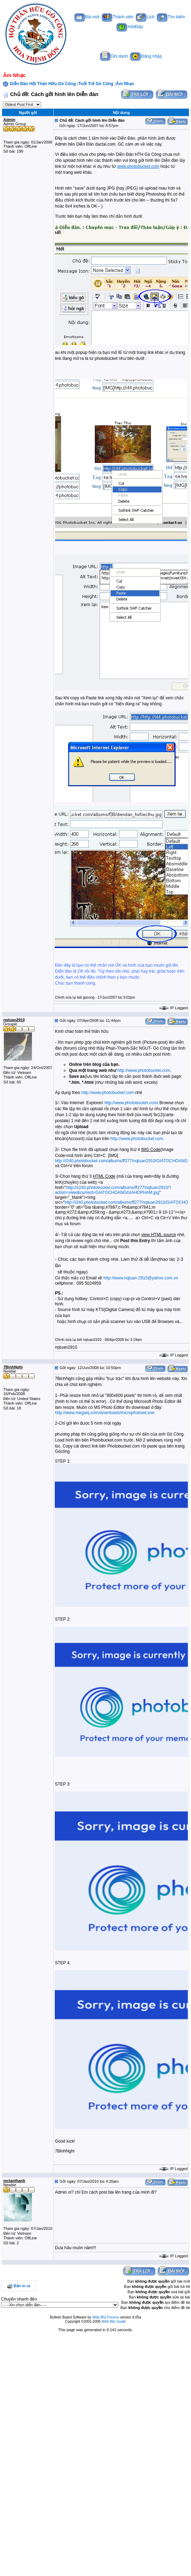  I want to click on nqtuan2910, so click(14, 1020).